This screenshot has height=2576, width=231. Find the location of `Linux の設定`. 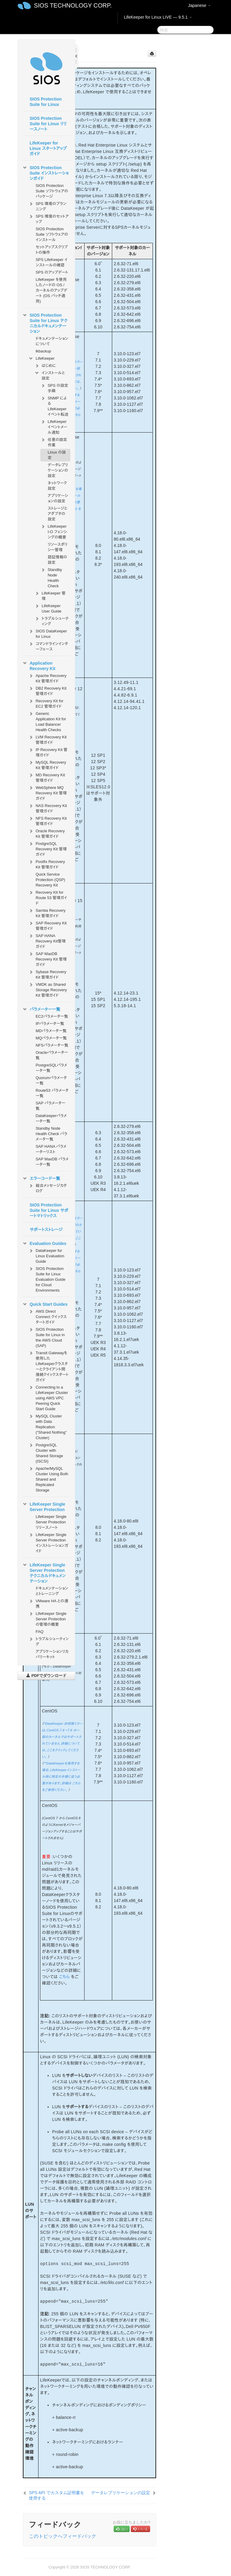

Linux の設定 is located at coordinates (57, 455).